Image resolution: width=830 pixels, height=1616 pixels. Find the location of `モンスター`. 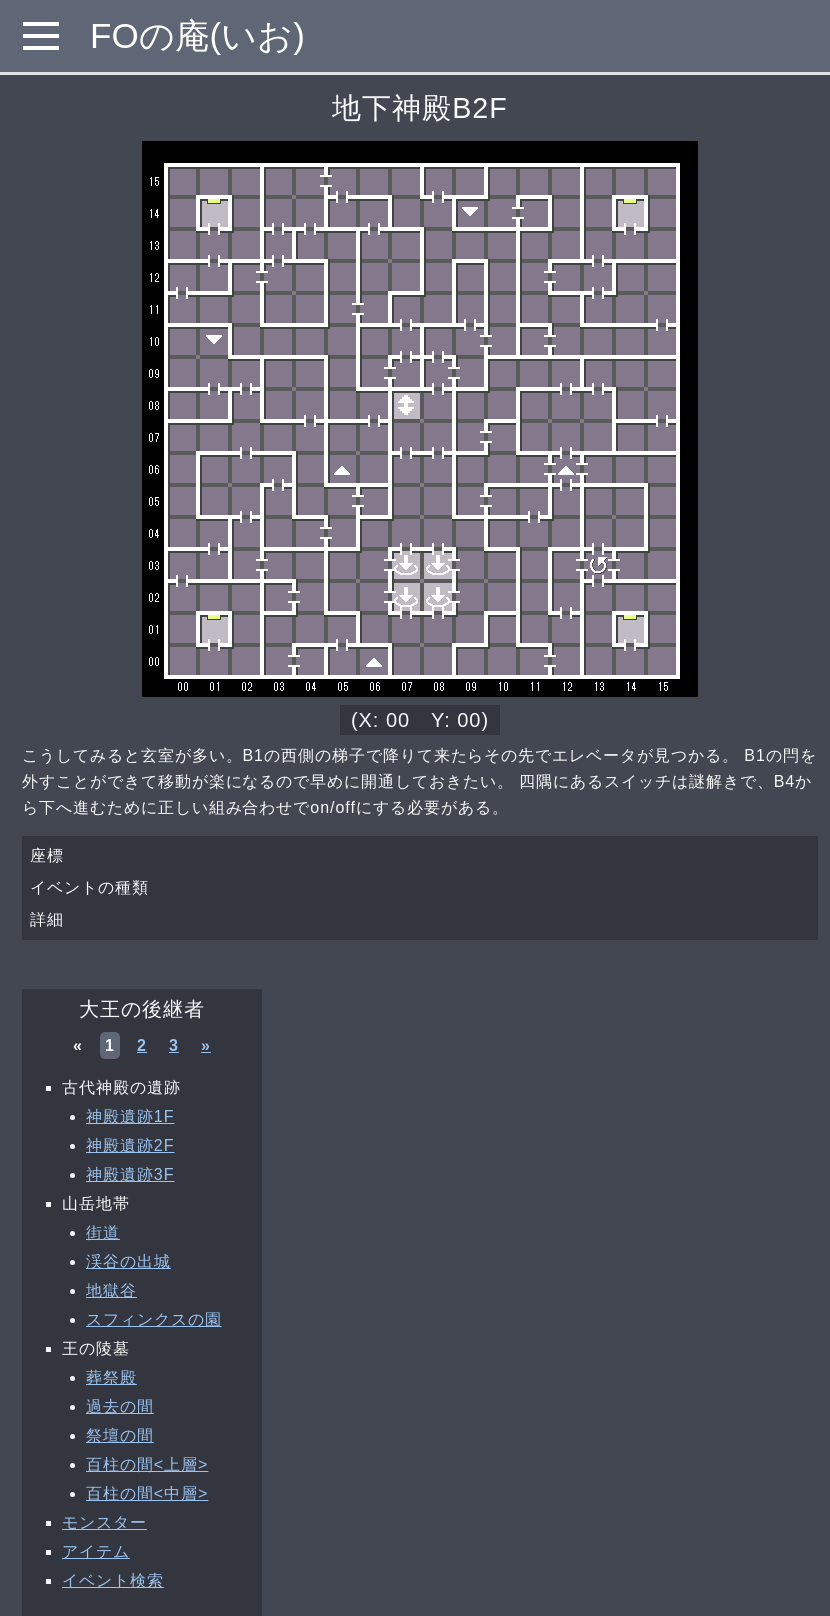

モンスター is located at coordinates (104, 1522).